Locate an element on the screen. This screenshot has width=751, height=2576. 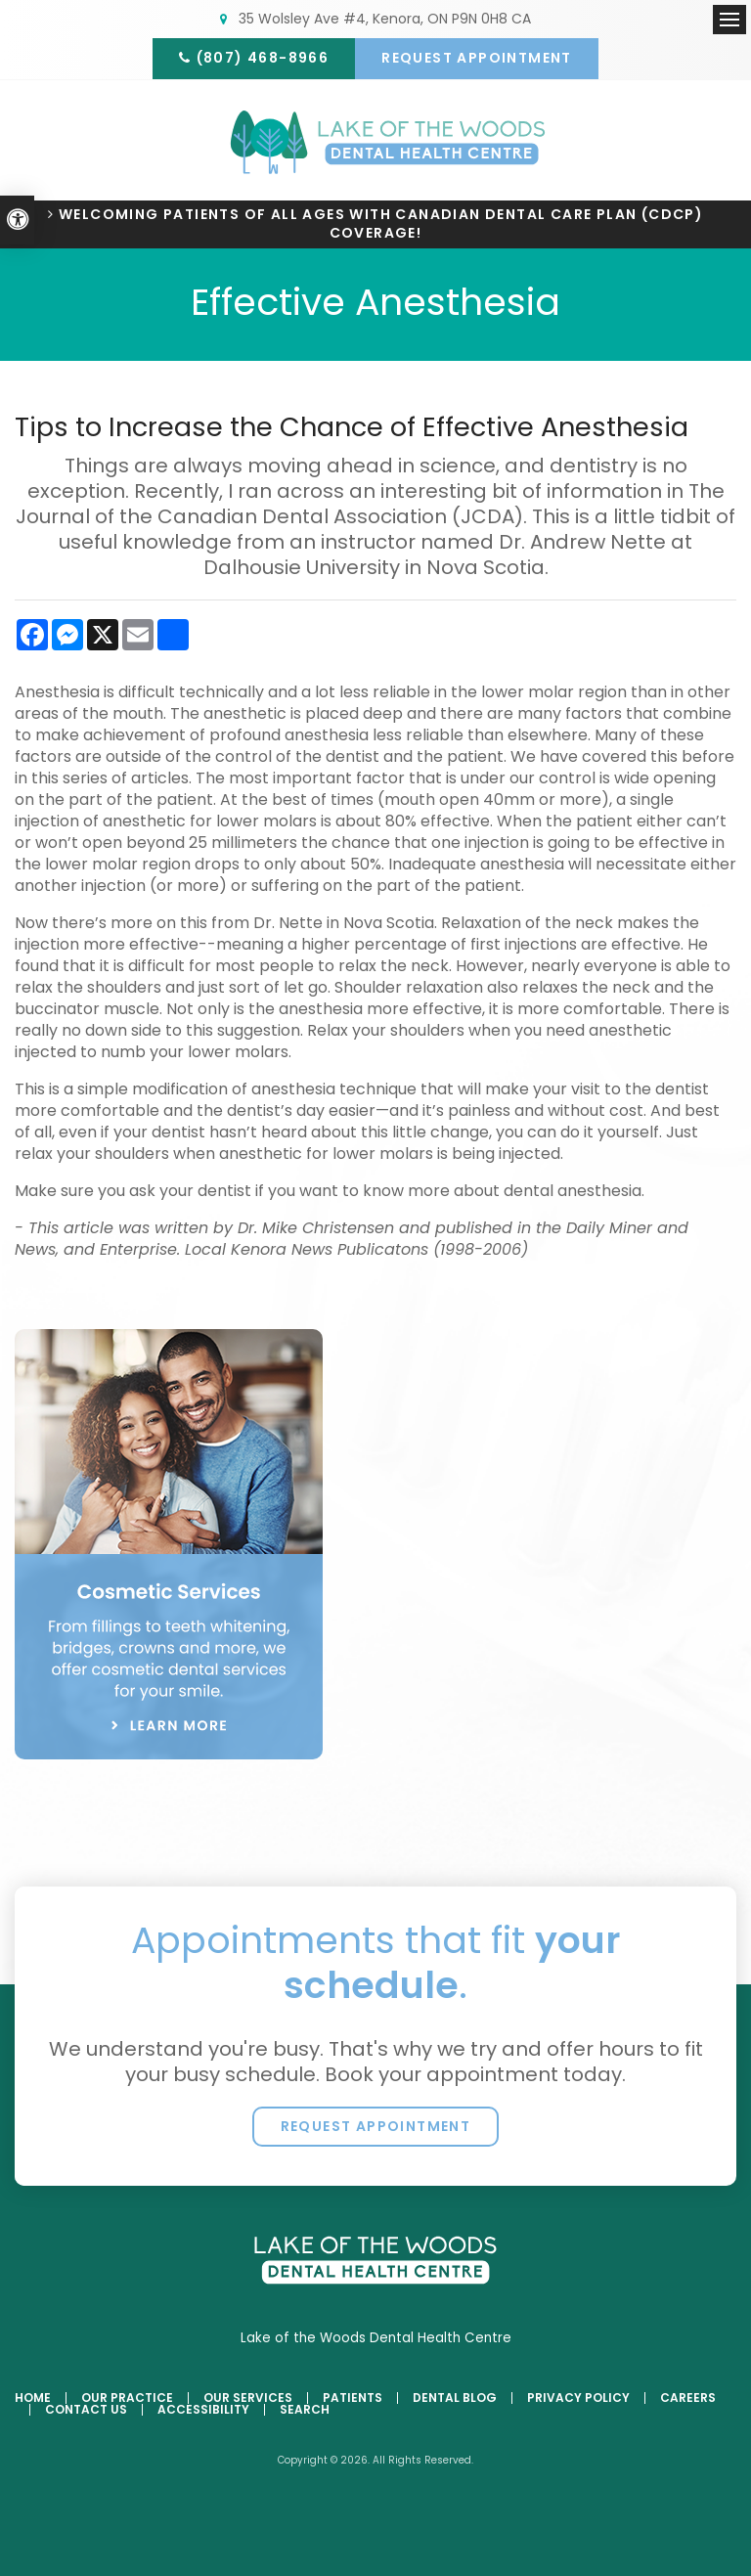
Home is located at coordinates (33, 2398).